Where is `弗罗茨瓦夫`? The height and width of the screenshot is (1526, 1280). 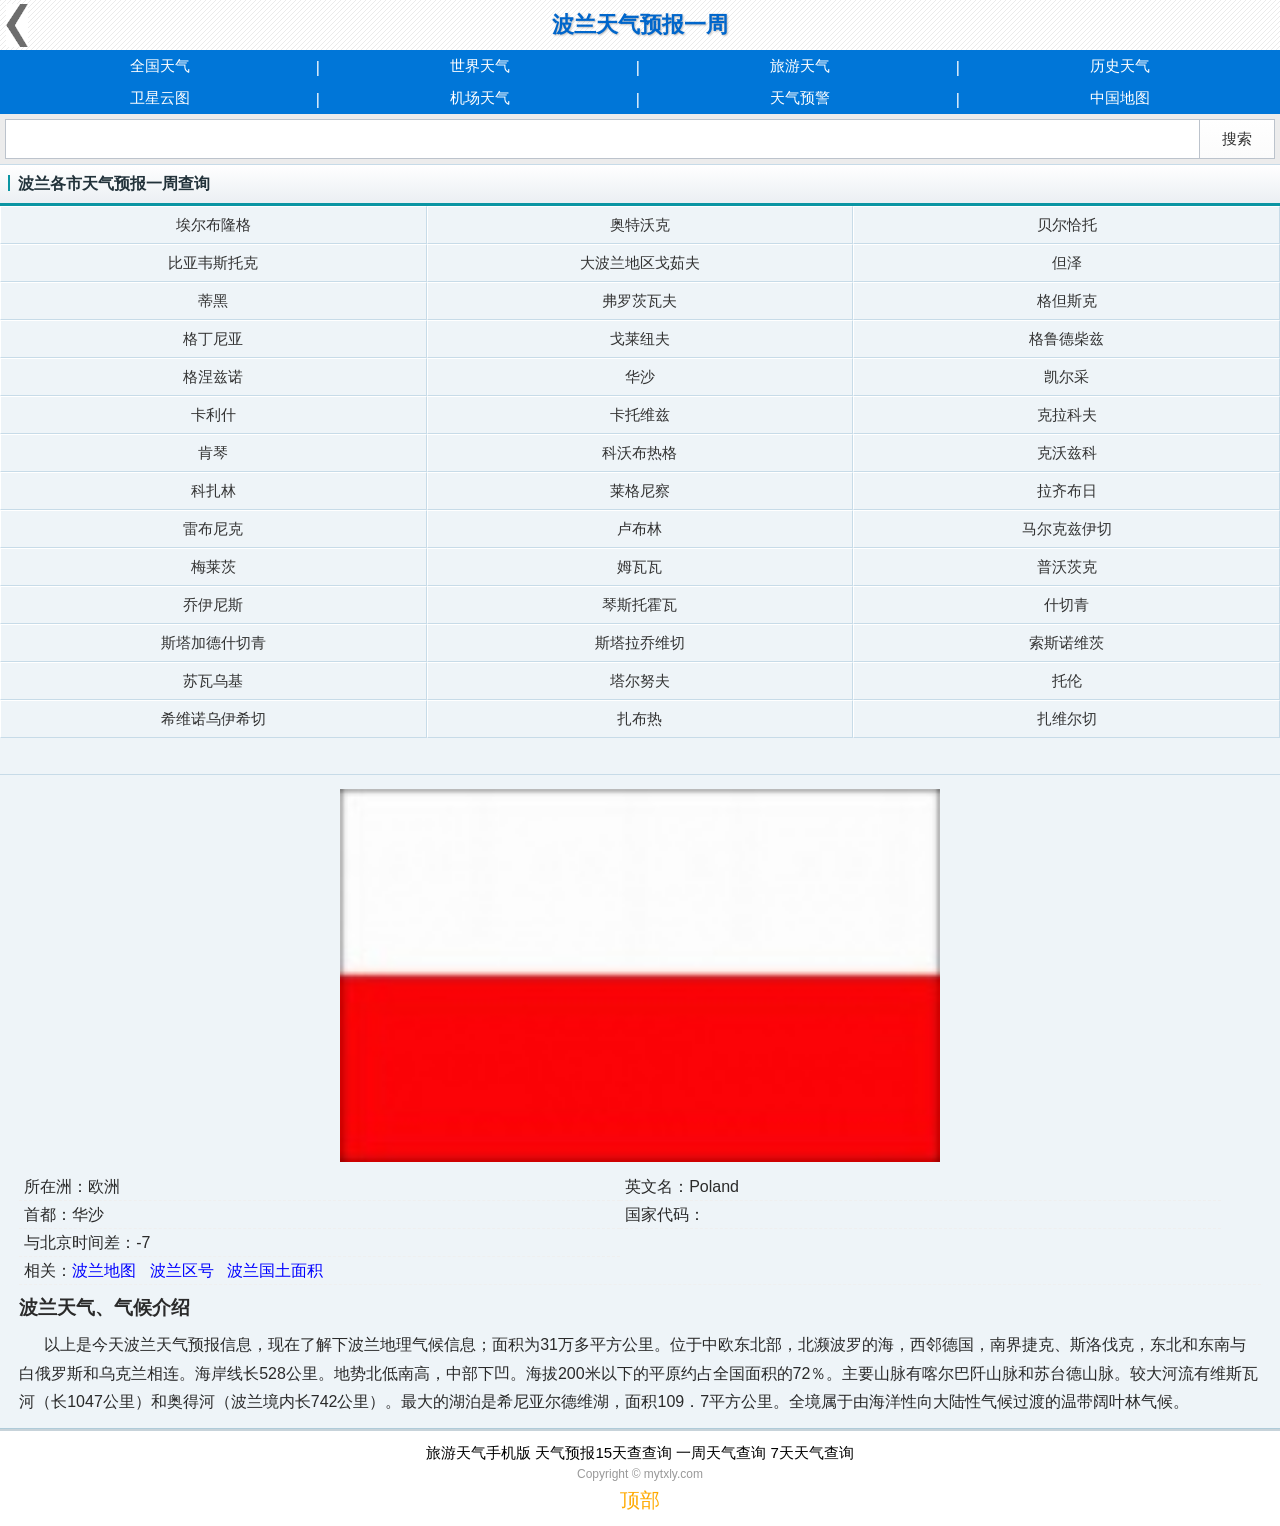
弗罗茨瓦夫 is located at coordinates (639, 300).